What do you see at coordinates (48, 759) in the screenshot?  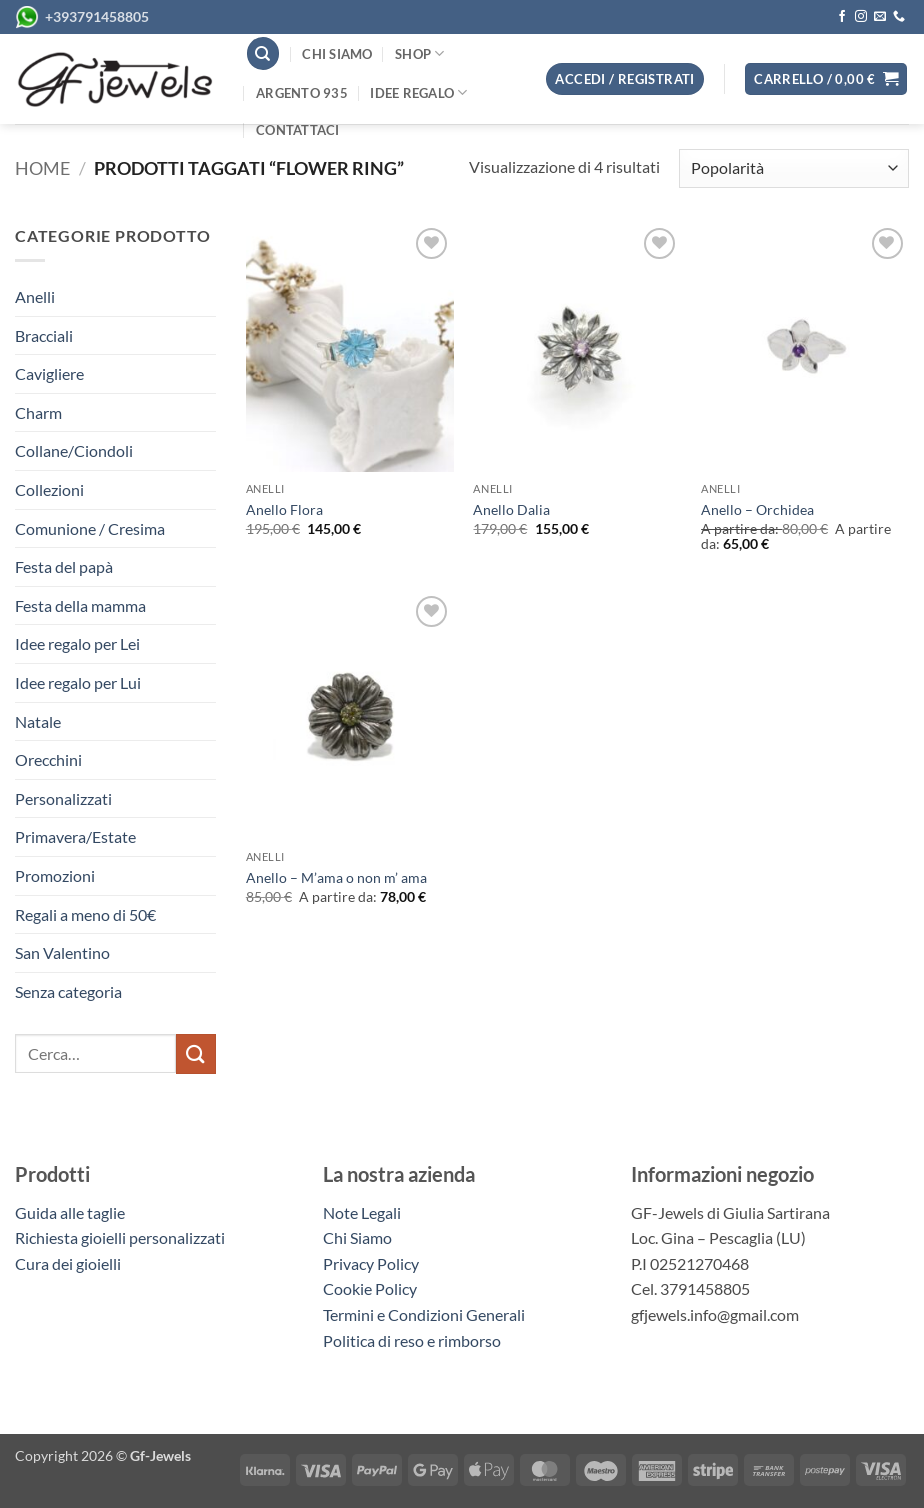 I see `Orecchini` at bounding box center [48, 759].